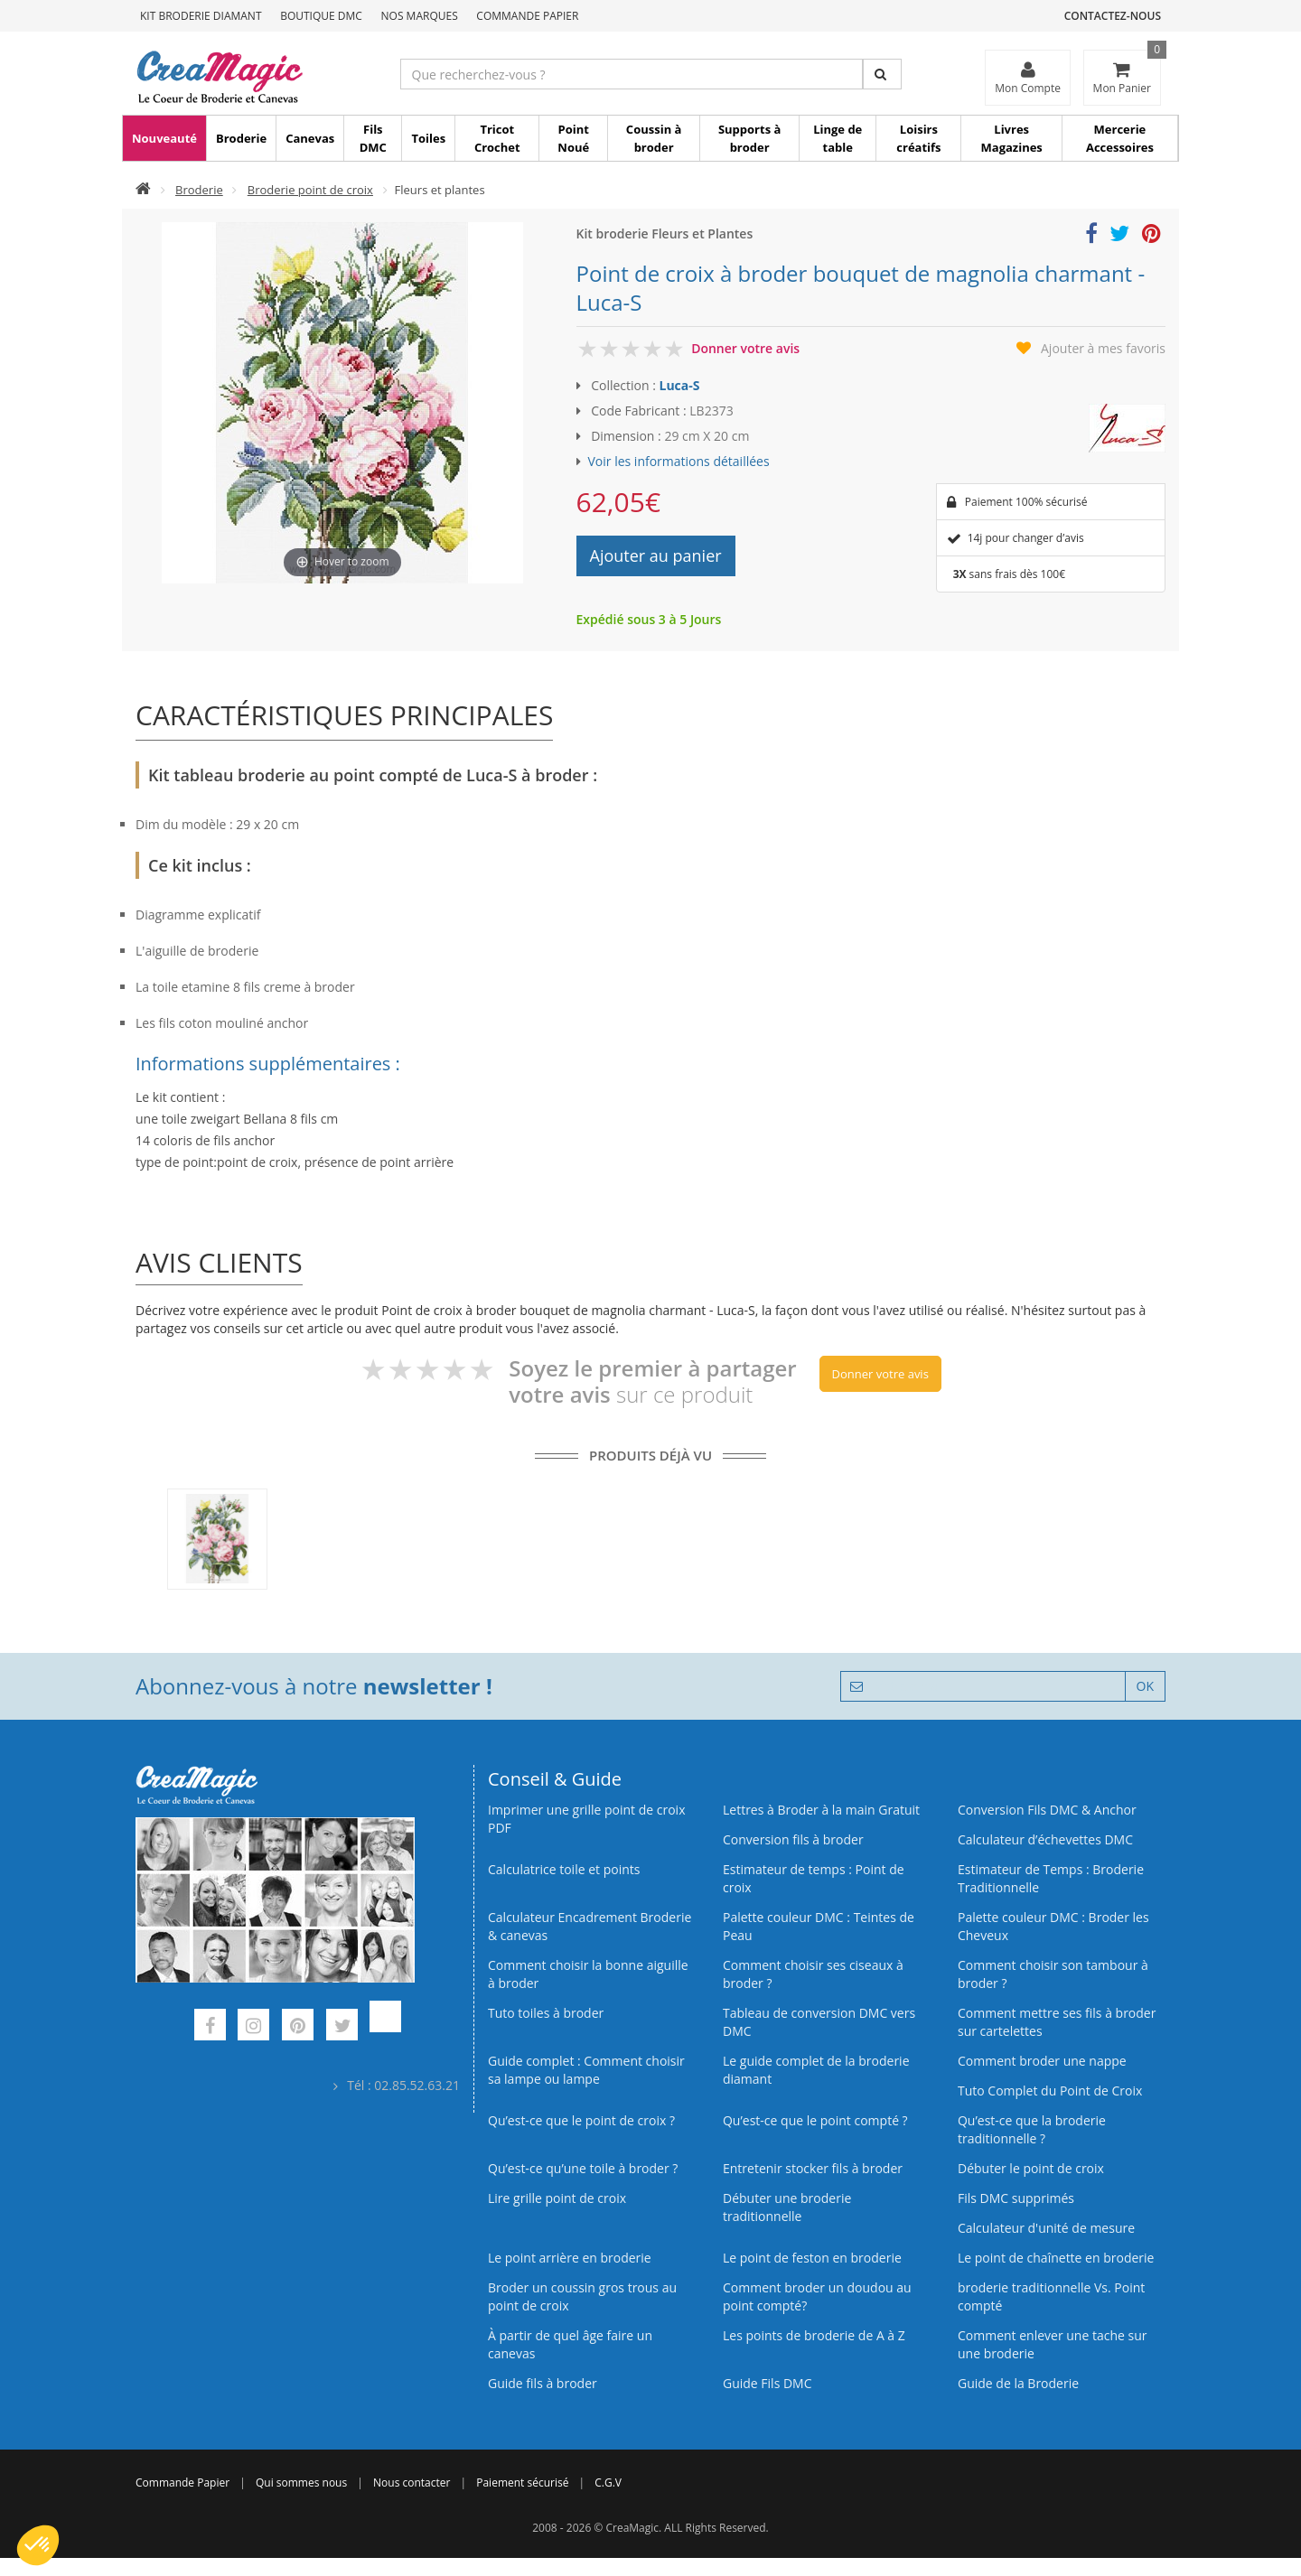 This screenshot has width=1301, height=2576. What do you see at coordinates (918, 138) in the screenshot?
I see `Loisirs créatifs` at bounding box center [918, 138].